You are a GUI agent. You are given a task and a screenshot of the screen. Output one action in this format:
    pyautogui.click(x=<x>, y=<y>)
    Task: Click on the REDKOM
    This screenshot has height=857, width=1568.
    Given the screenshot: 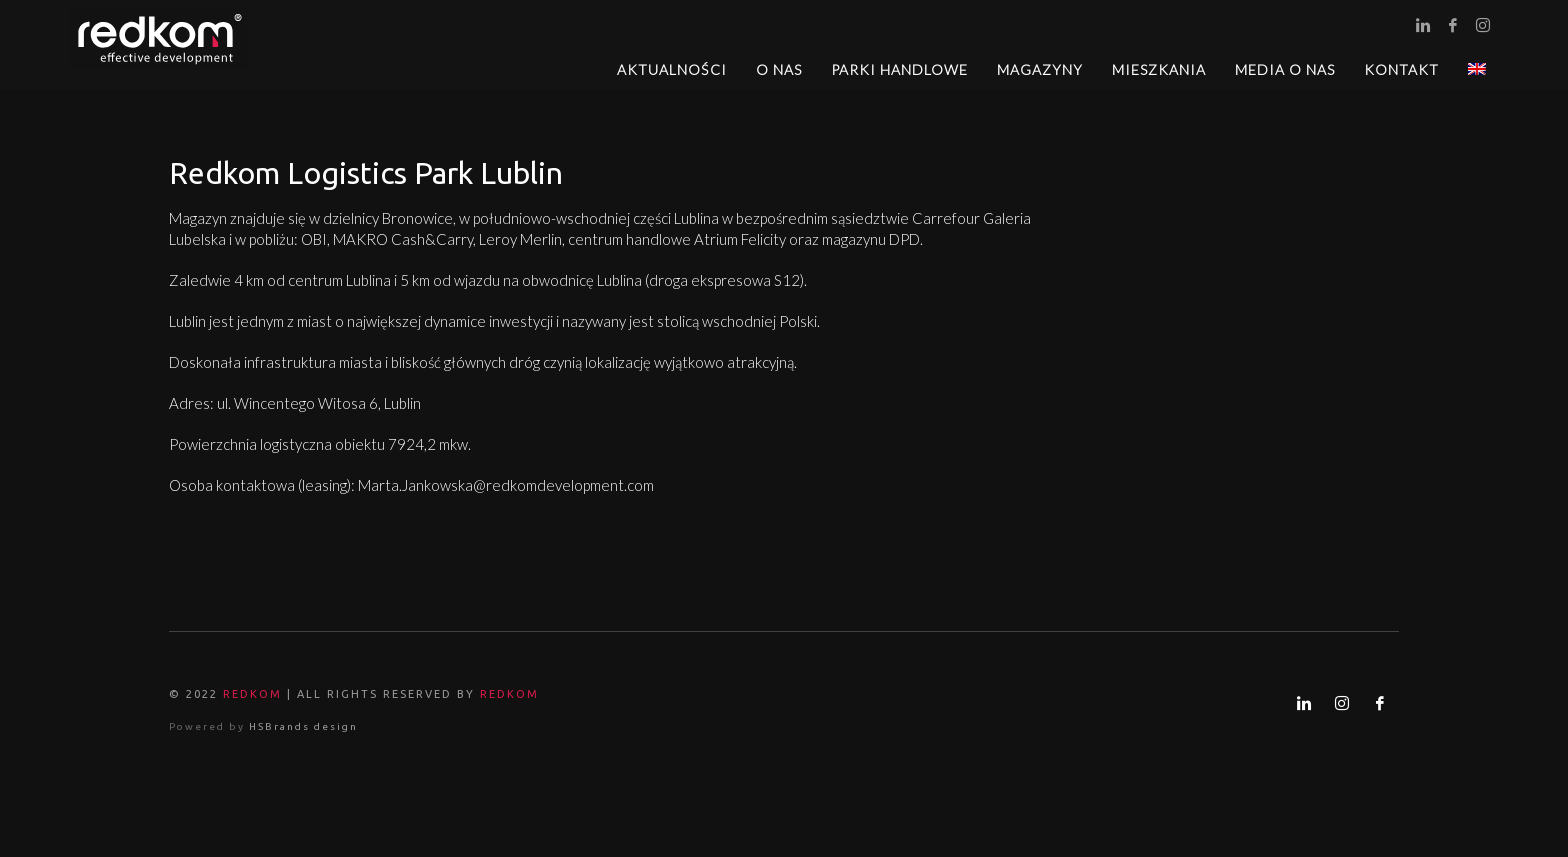 What is the action you would take?
    pyautogui.click(x=252, y=694)
    